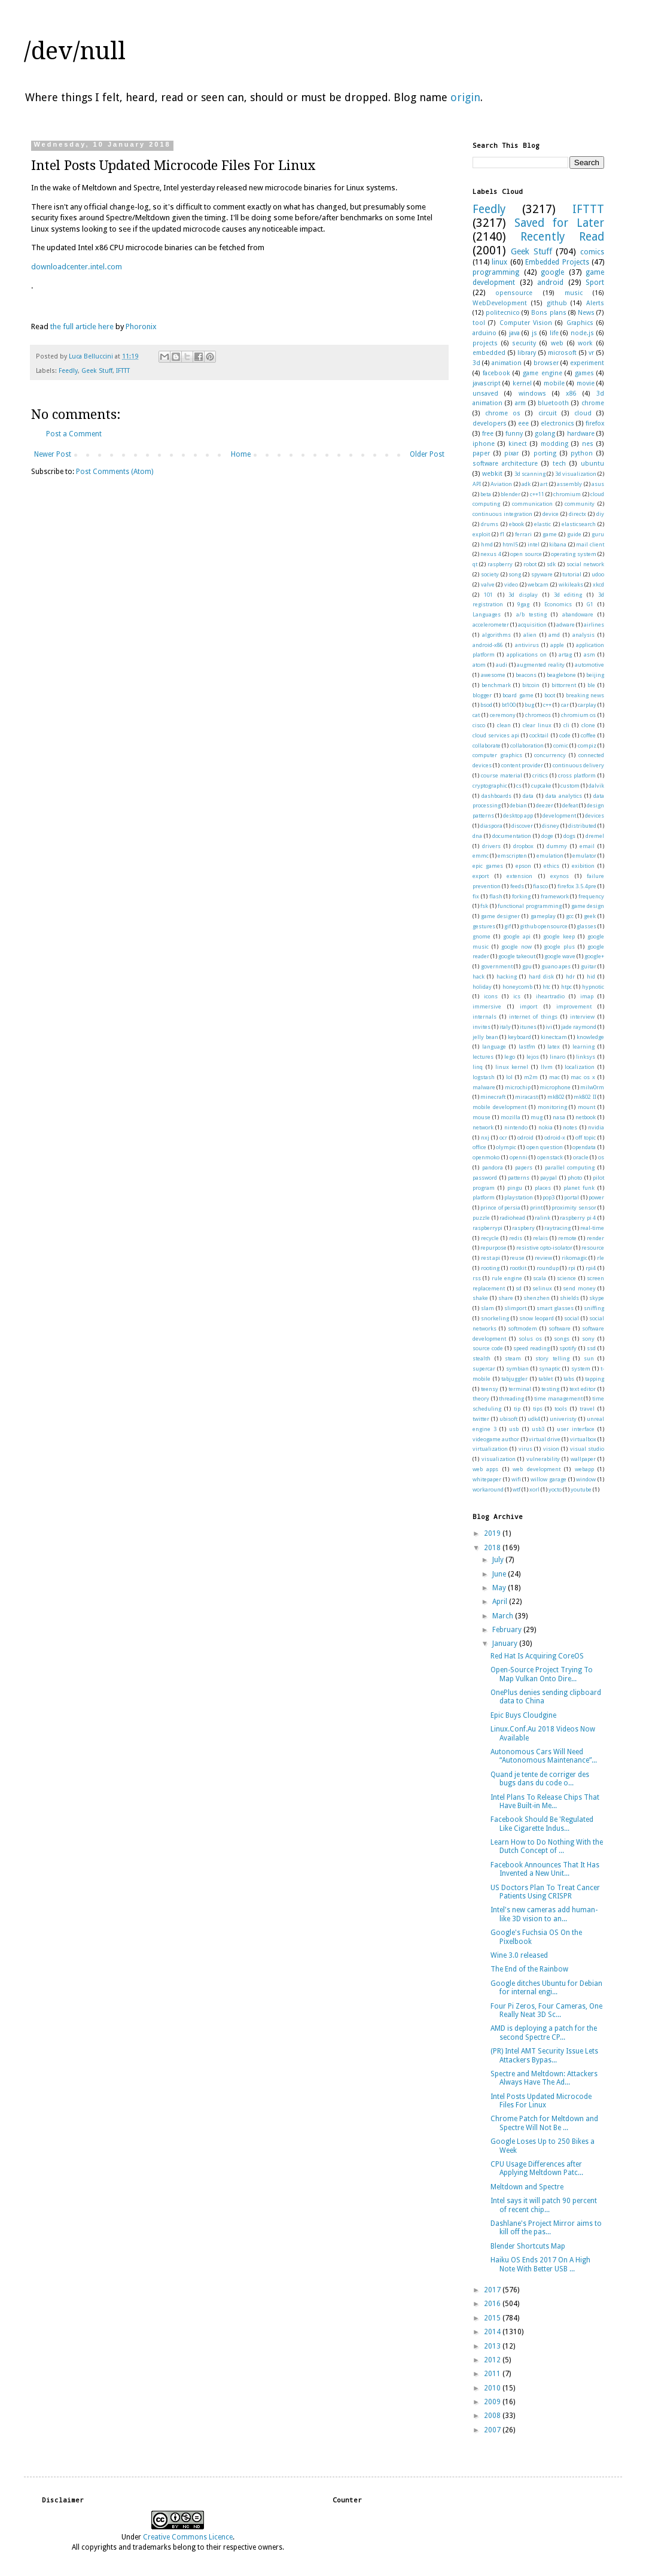 The image size is (646, 2576). Describe the element at coordinates (492, 474) in the screenshot. I see `webkit` at that location.